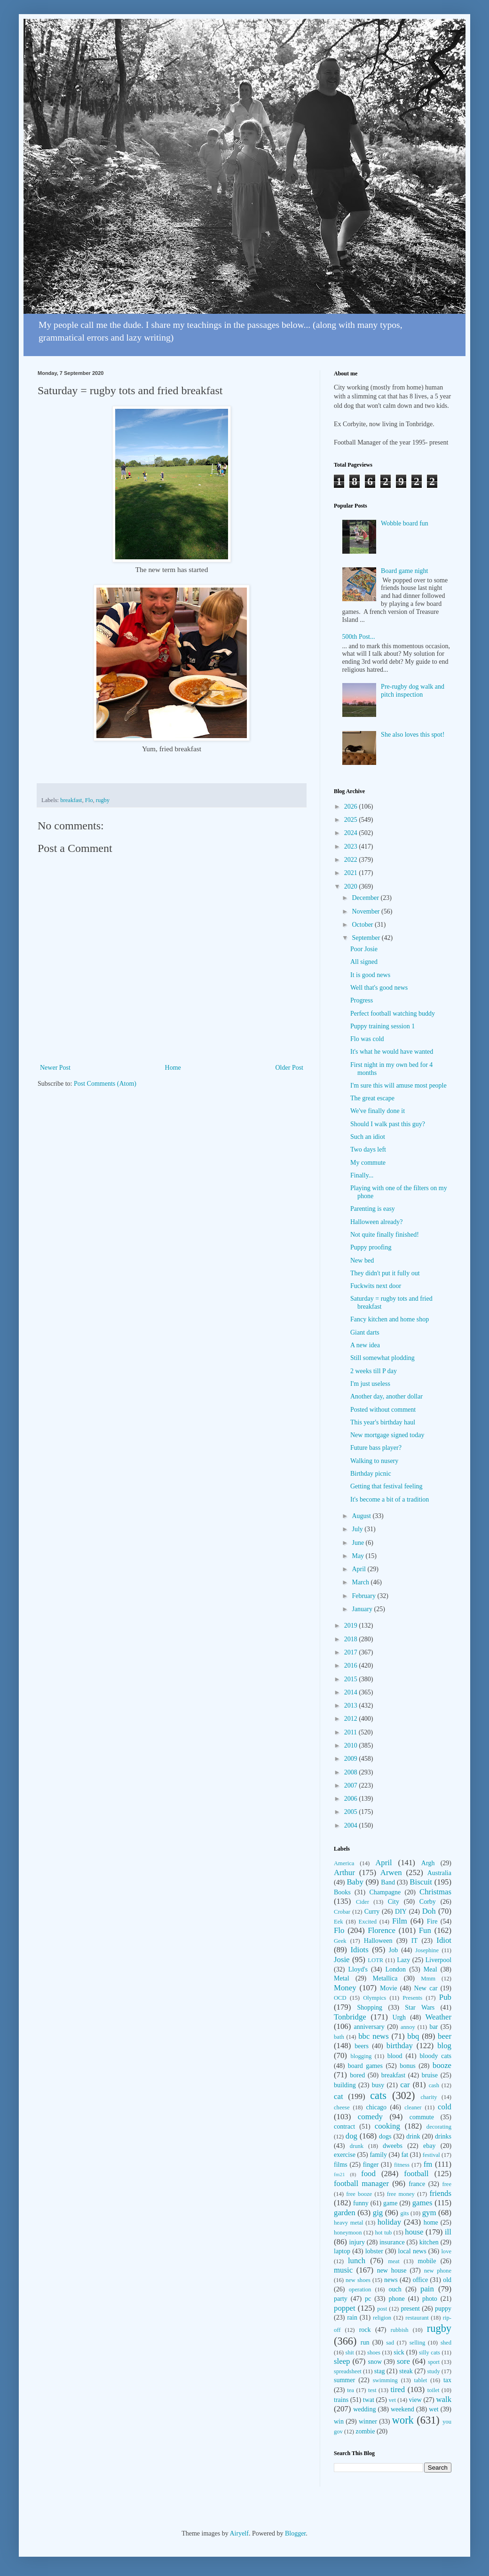 The height and width of the screenshot is (2576, 489). Describe the element at coordinates (357, 1969) in the screenshot. I see `Lloyd's` at that location.